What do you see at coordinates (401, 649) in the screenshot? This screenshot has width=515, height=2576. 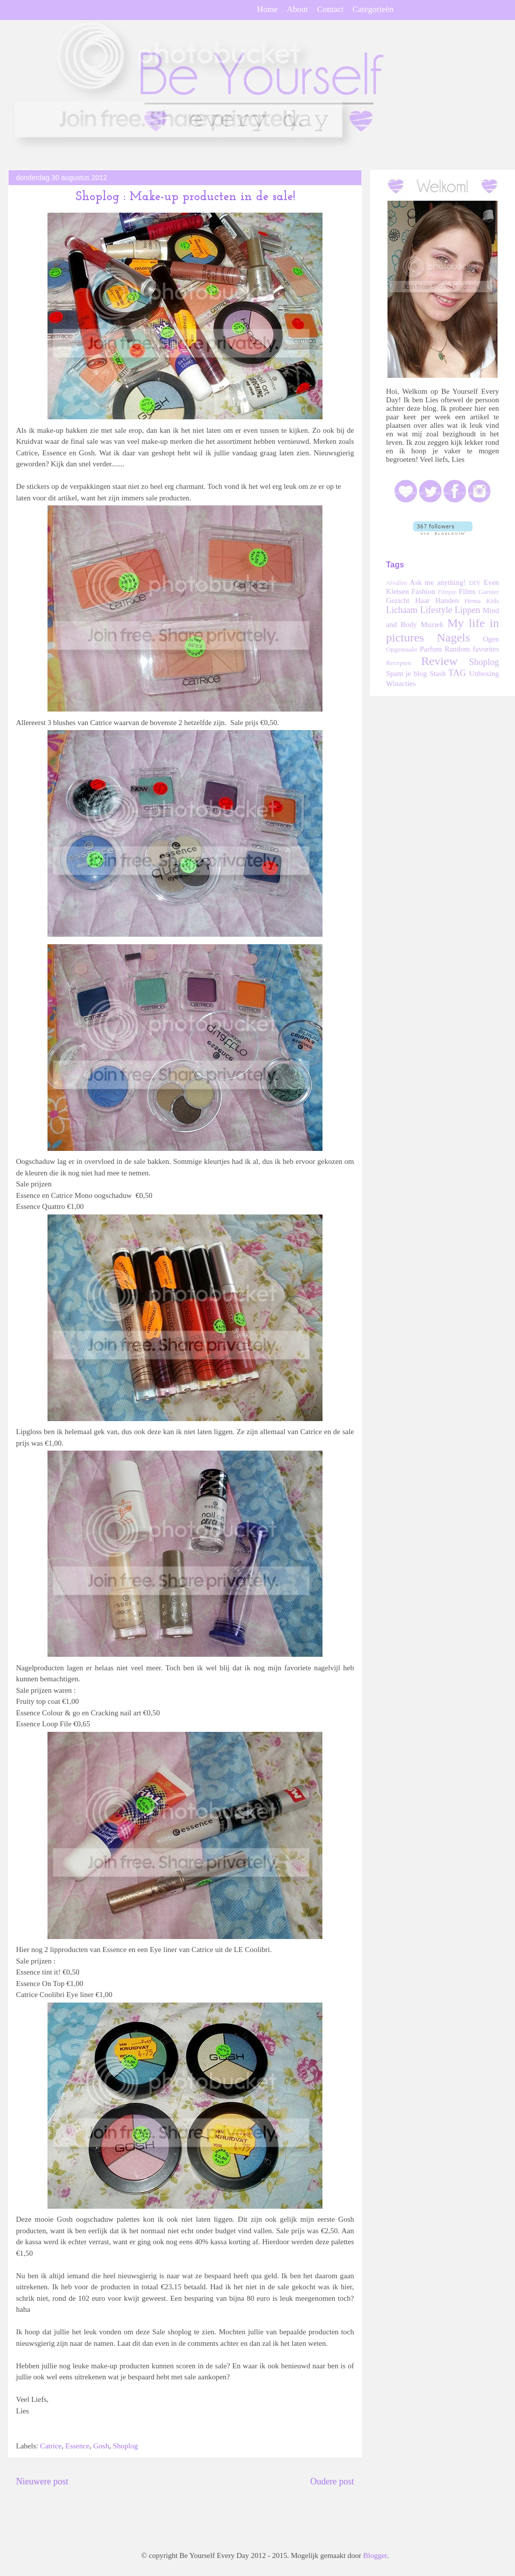 I see `Opgemaakt` at bounding box center [401, 649].